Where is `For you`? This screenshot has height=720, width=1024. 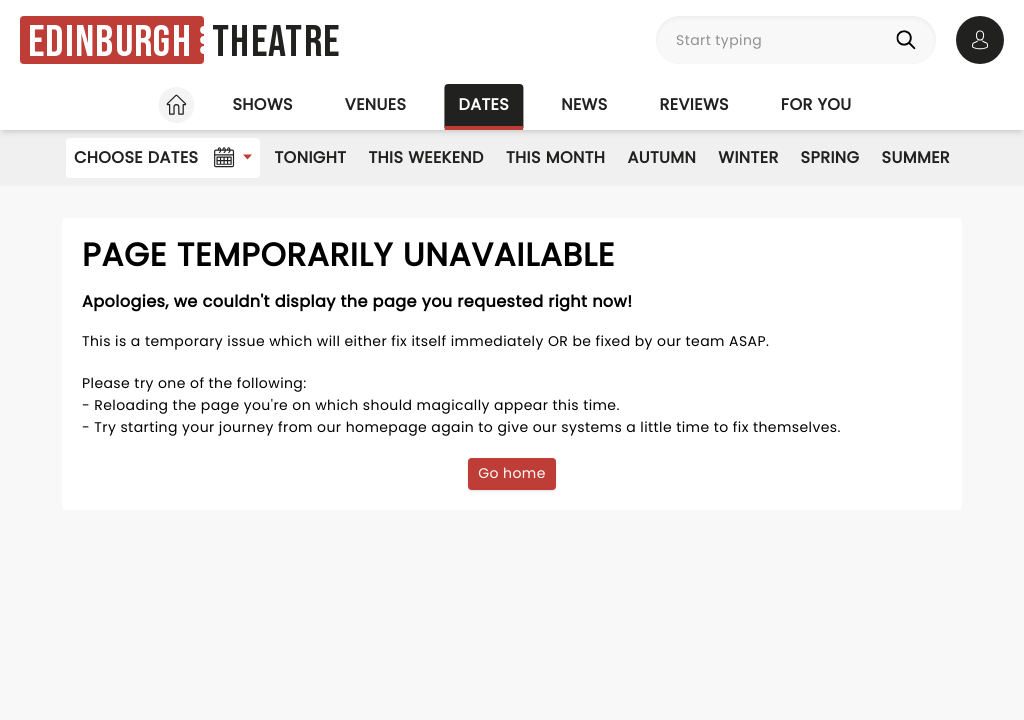
For you is located at coordinates (816, 104).